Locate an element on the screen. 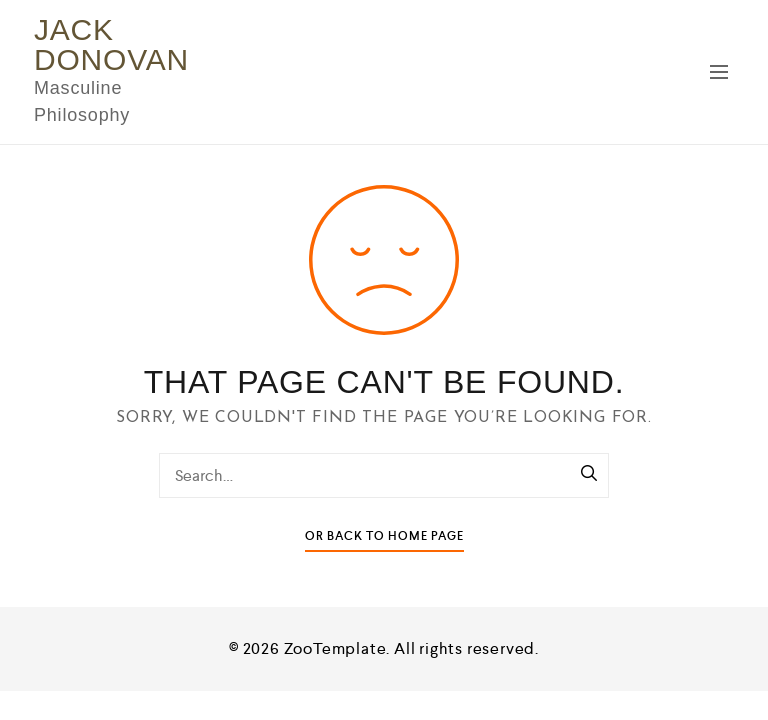  Or Back To Home Page is located at coordinates (384, 536).